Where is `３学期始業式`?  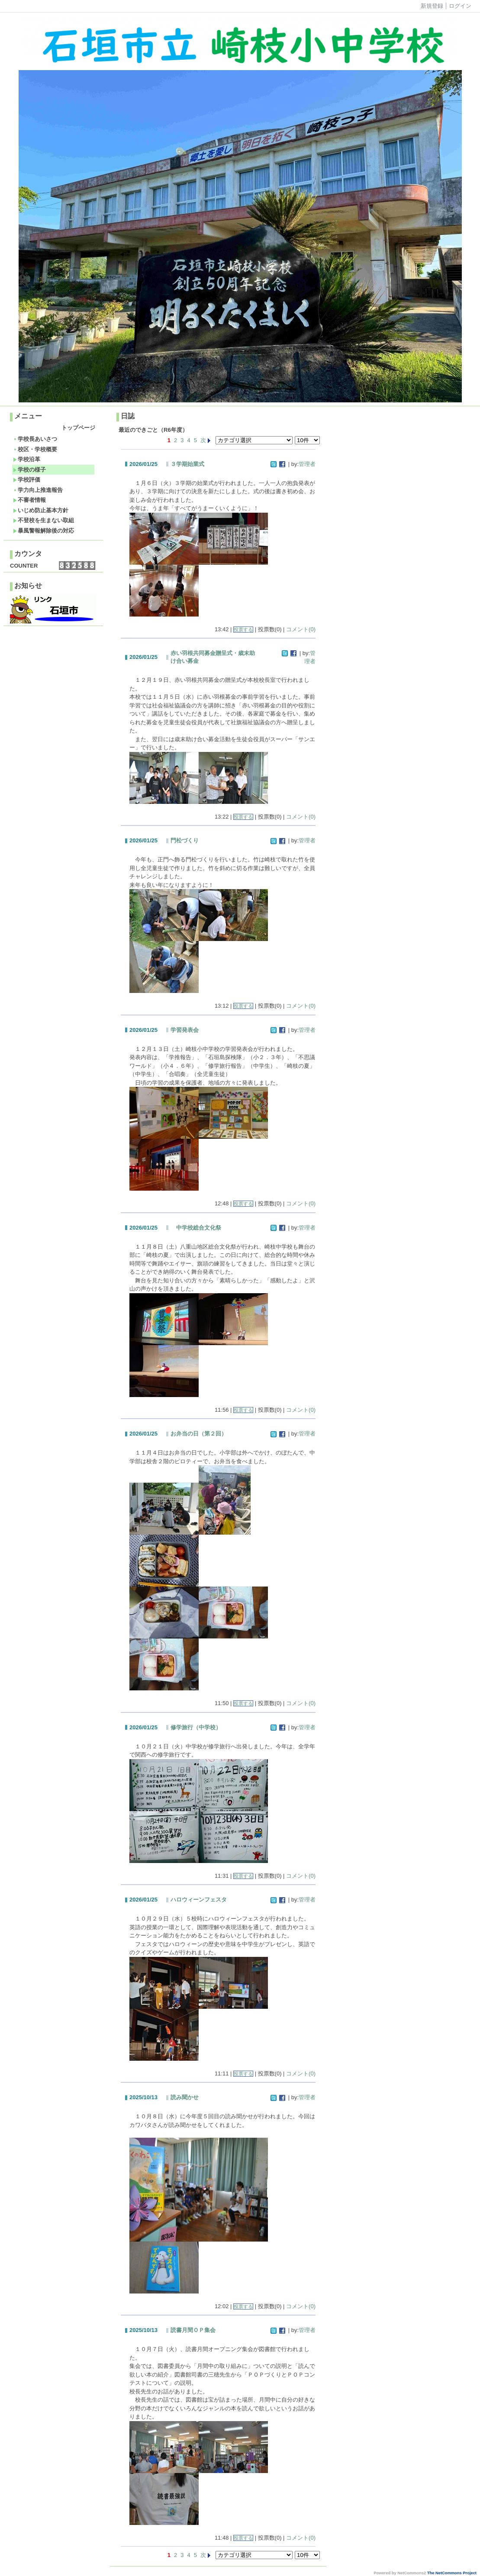 ３学期始業式 is located at coordinates (187, 464).